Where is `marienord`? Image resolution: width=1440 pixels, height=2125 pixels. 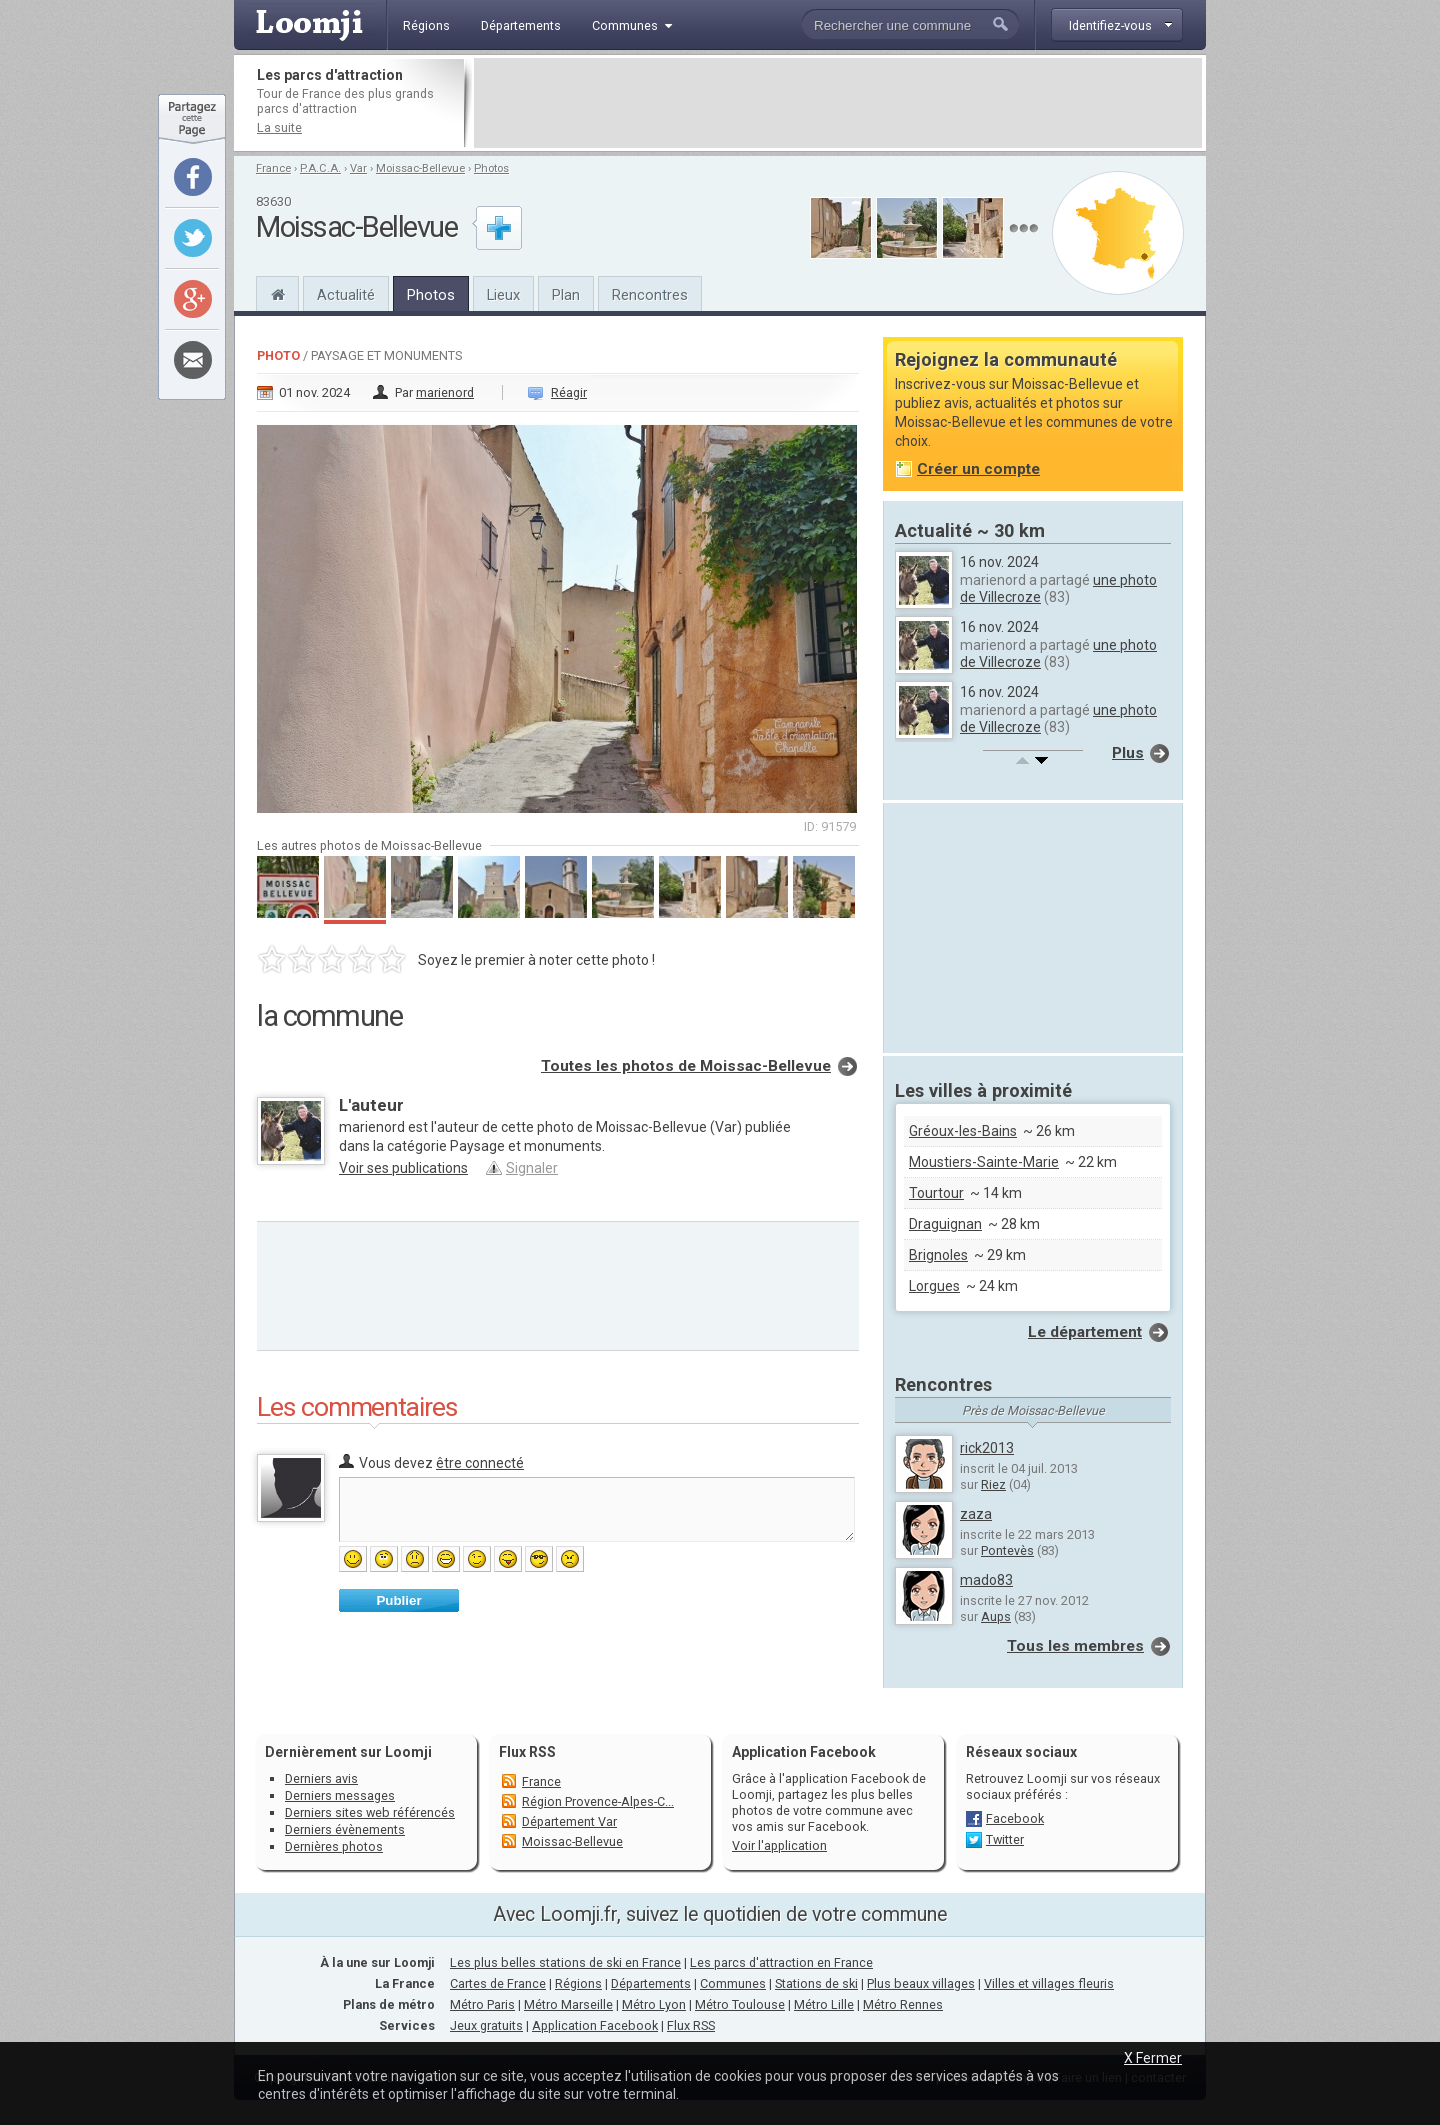
marienord is located at coordinates (445, 392).